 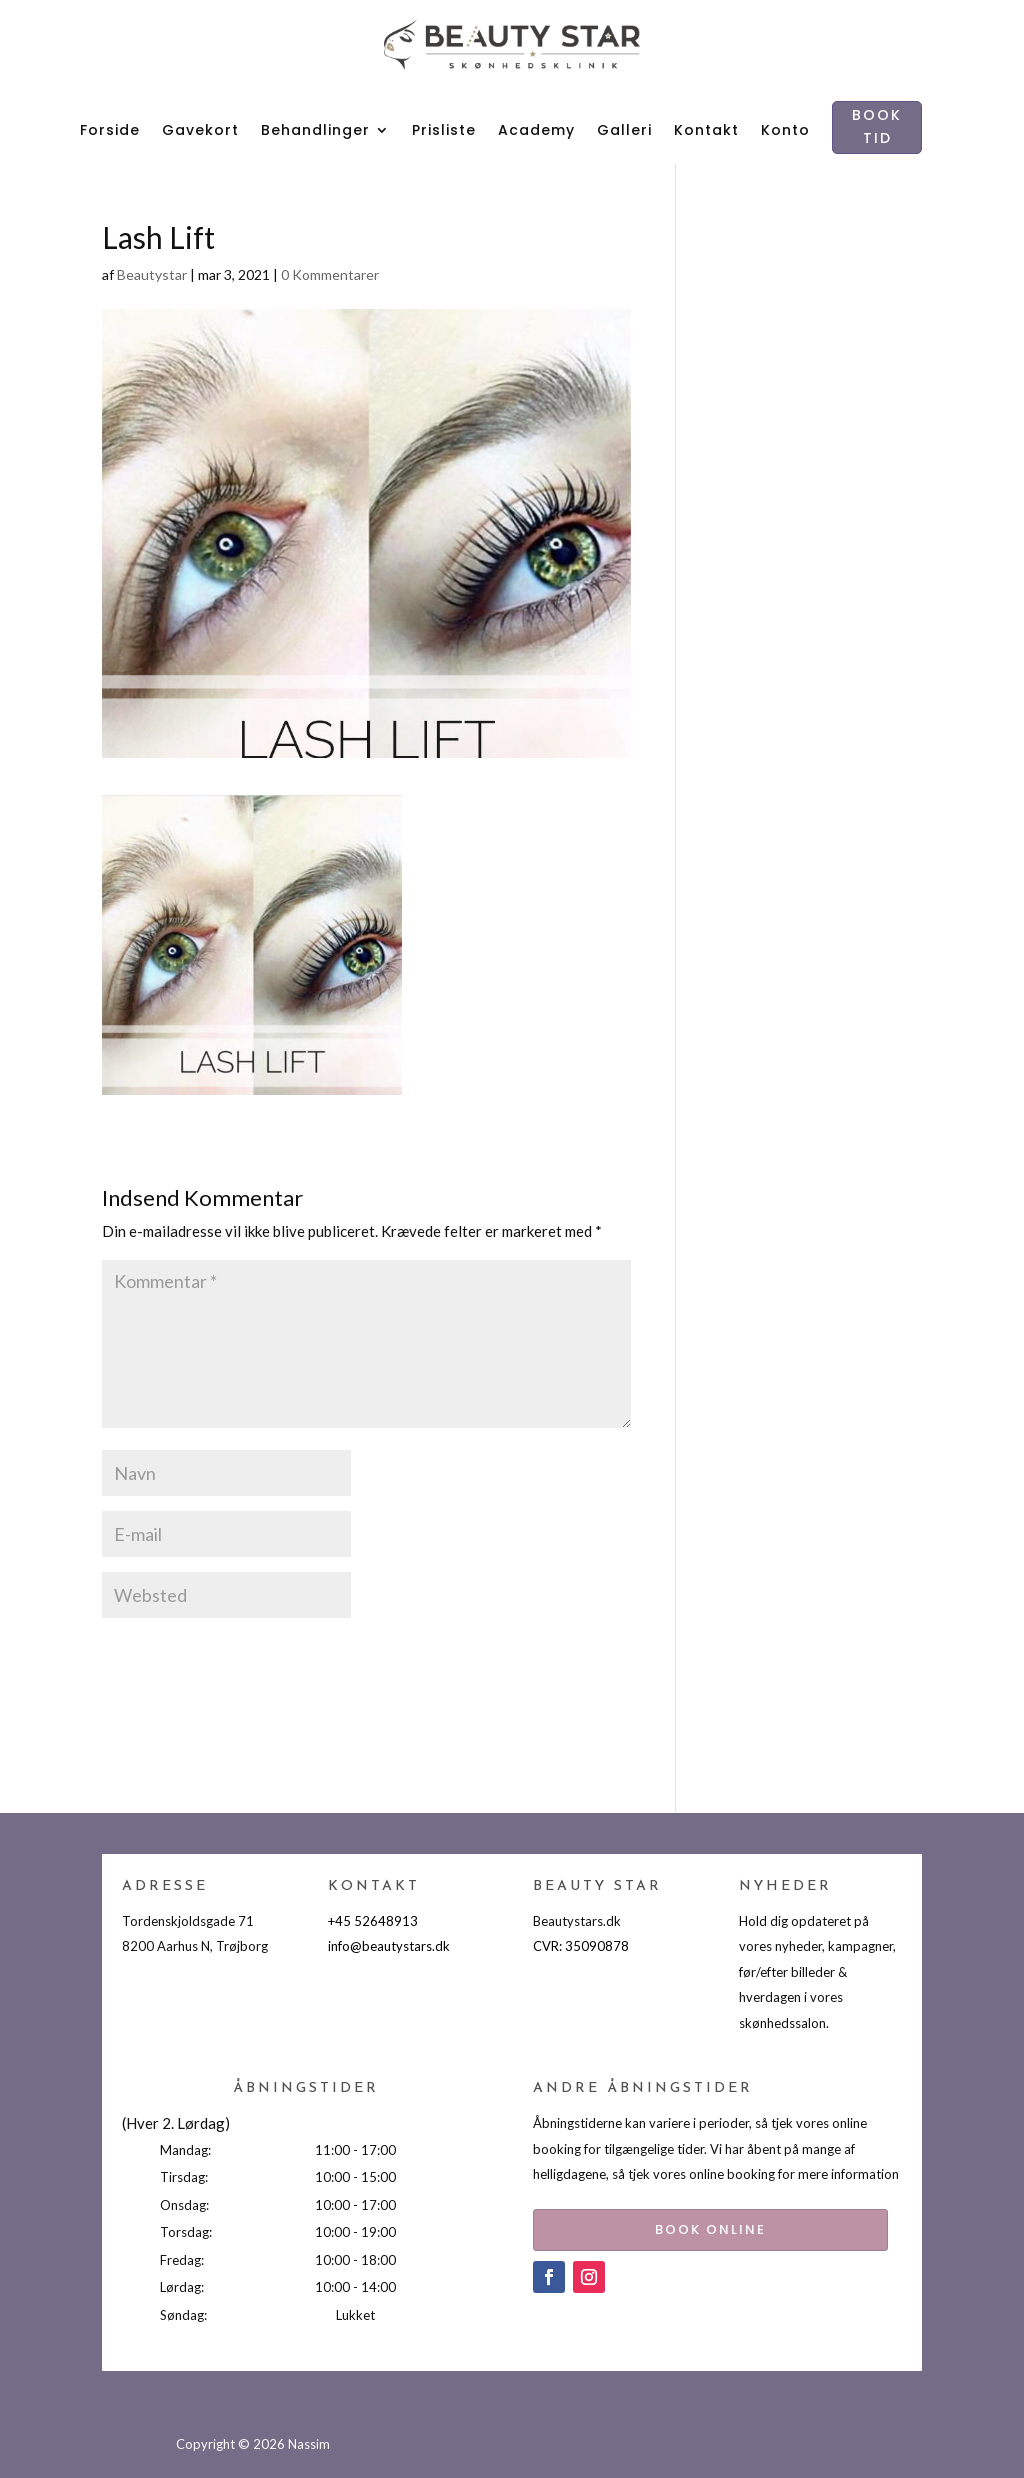 I want to click on +45 52648913, so click(x=373, y=1921).